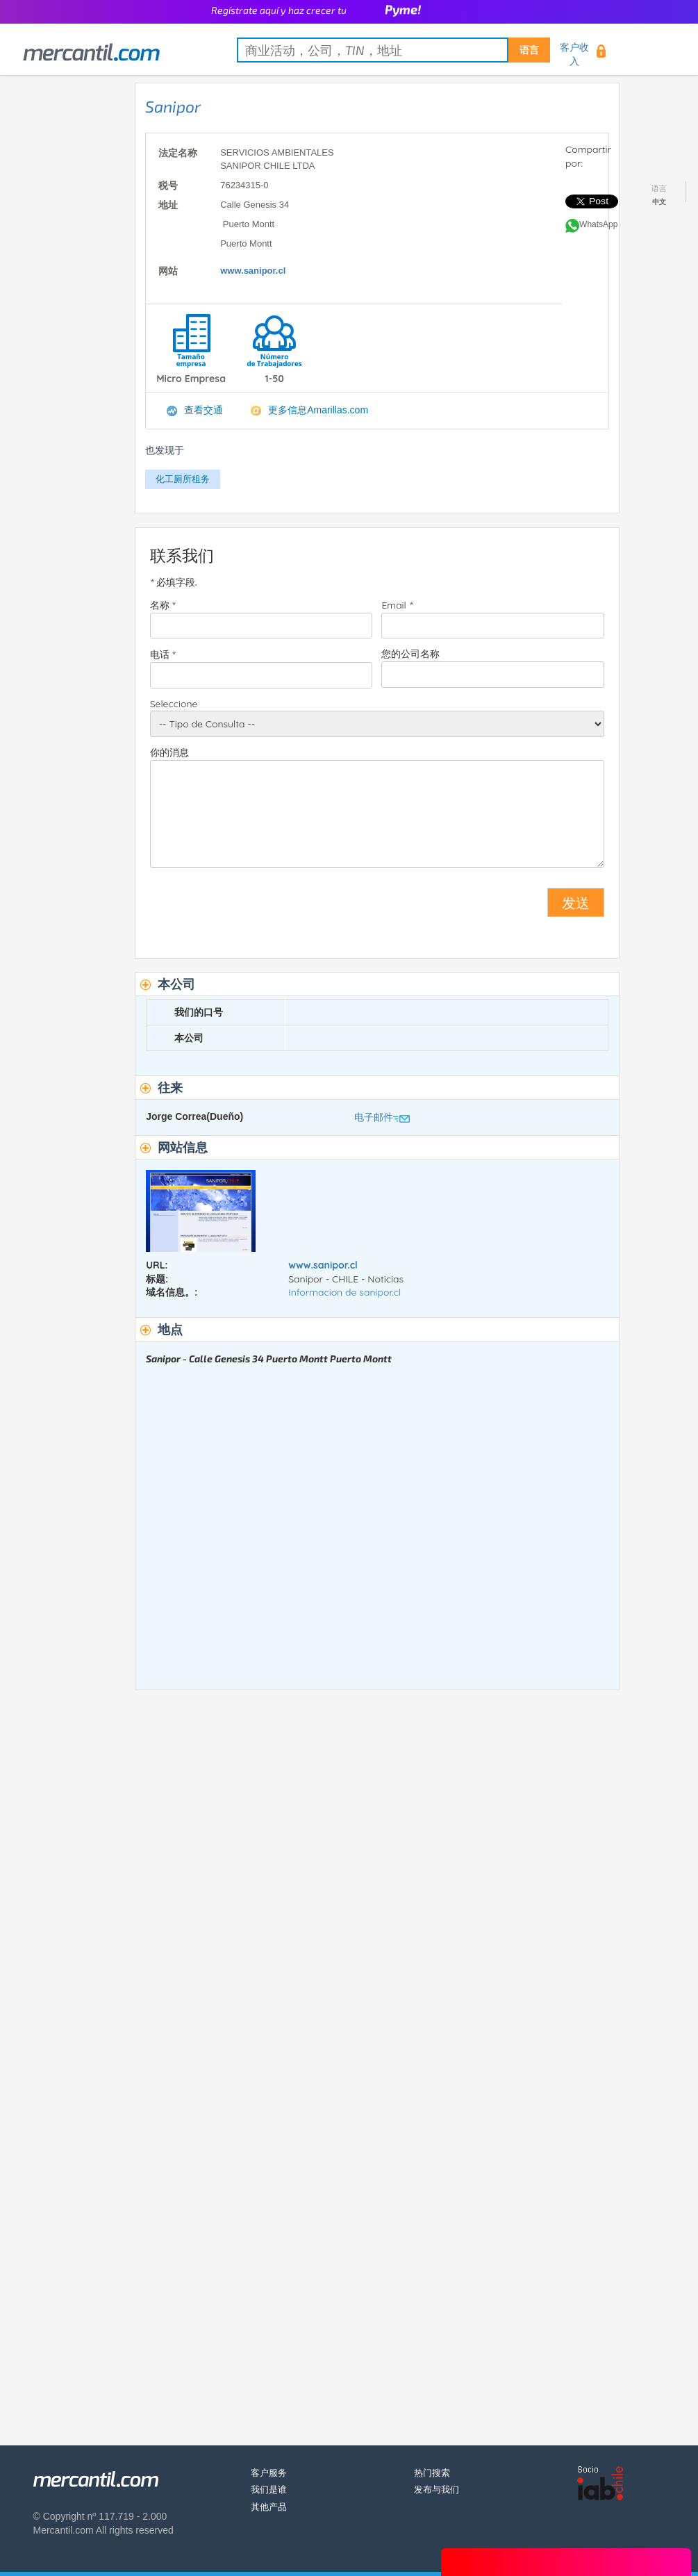  What do you see at coordinates (432, 2473) in the screenshot?
I see `热门搜索` at bounding box center [432, 2473].